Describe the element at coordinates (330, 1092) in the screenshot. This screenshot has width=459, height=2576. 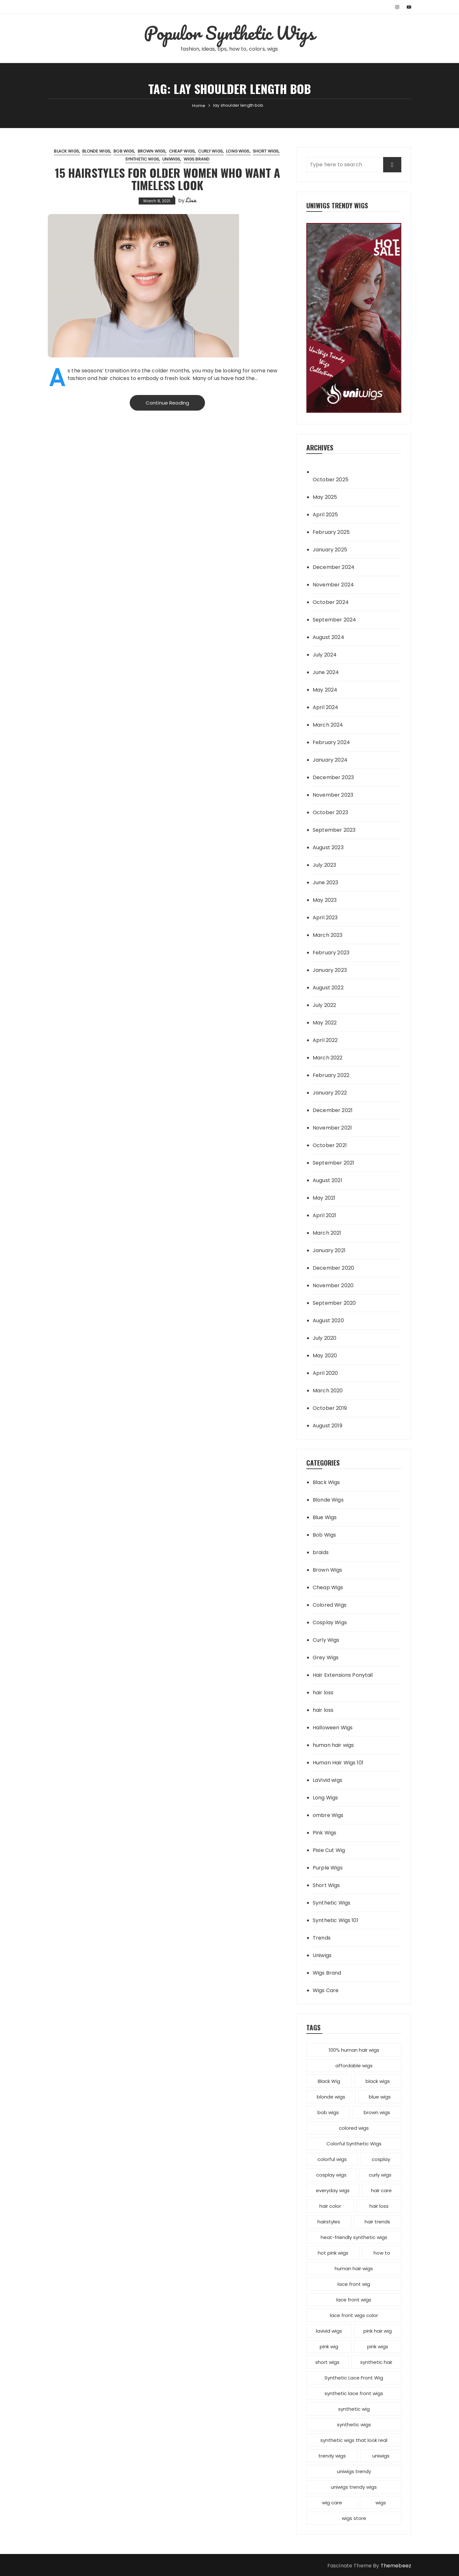
I see `January 2022` at that location.